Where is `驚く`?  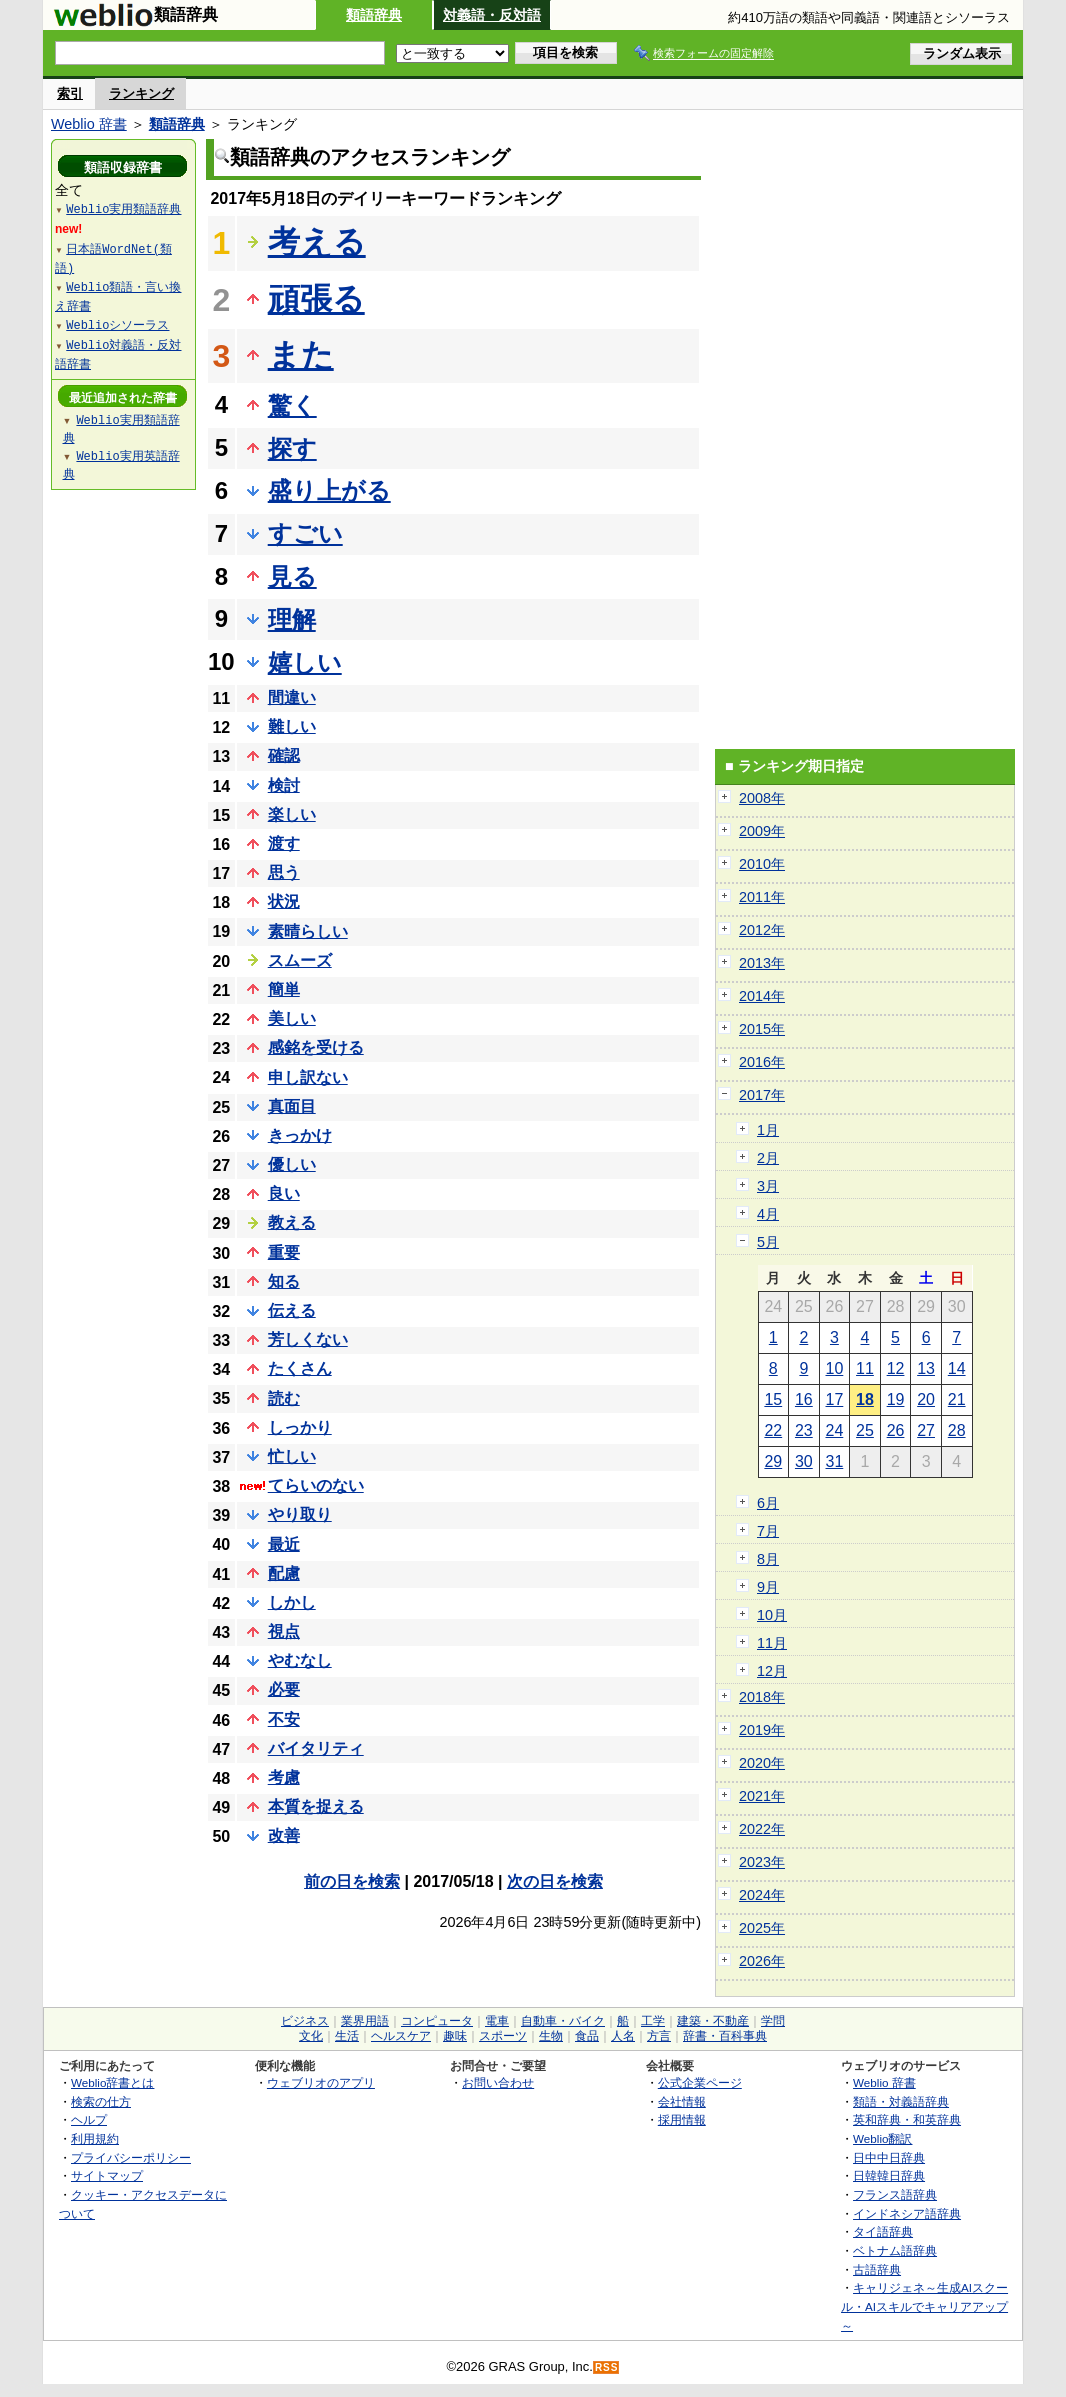 驚く is located at coordinates (292, 405).